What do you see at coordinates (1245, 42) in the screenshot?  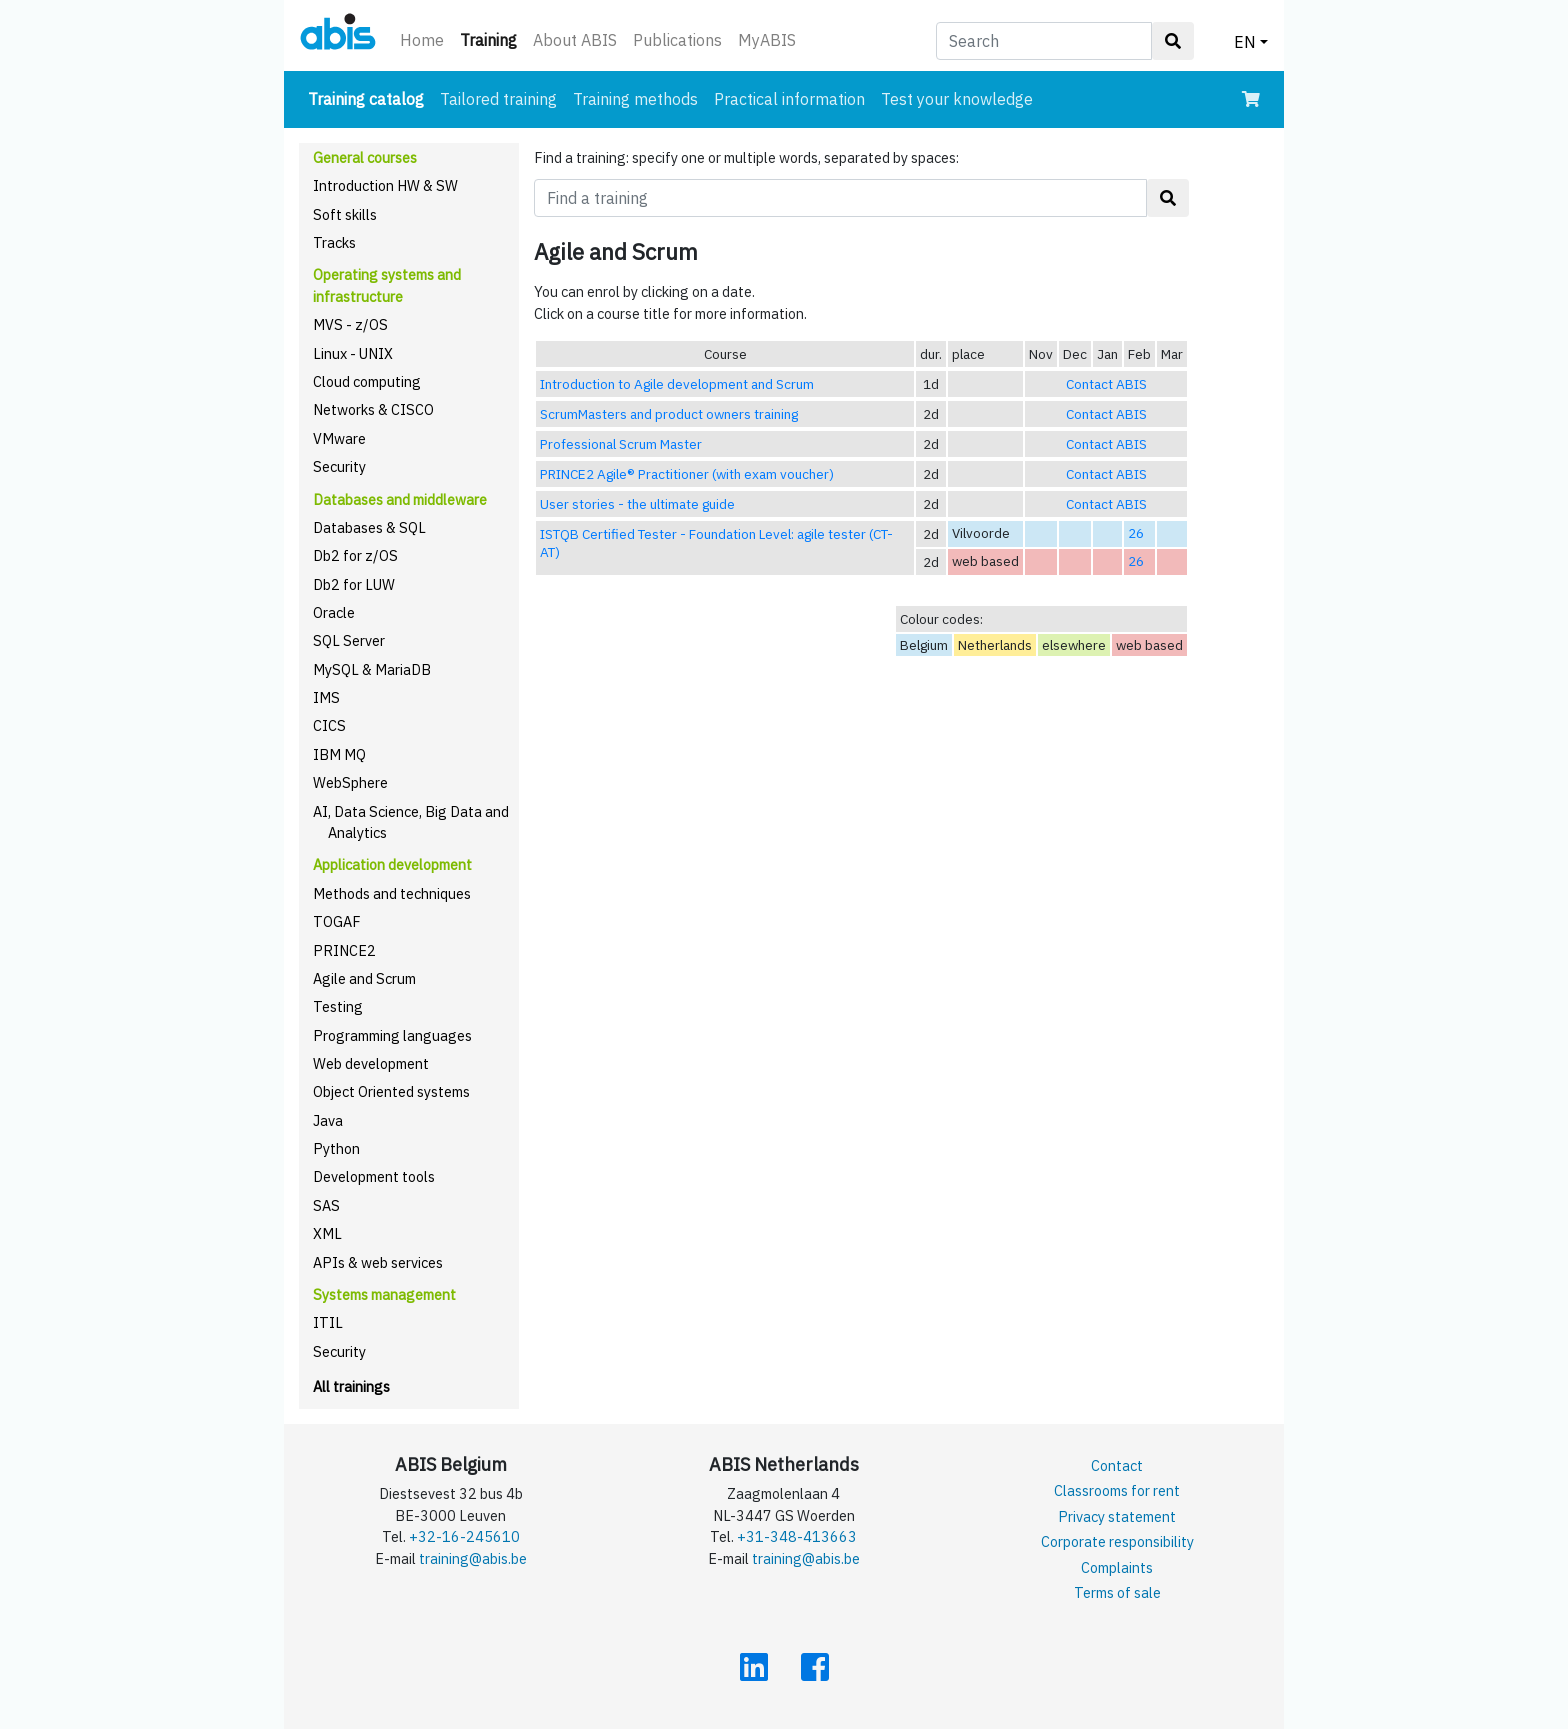 I see `EN` at bounding box center [1245, 42].